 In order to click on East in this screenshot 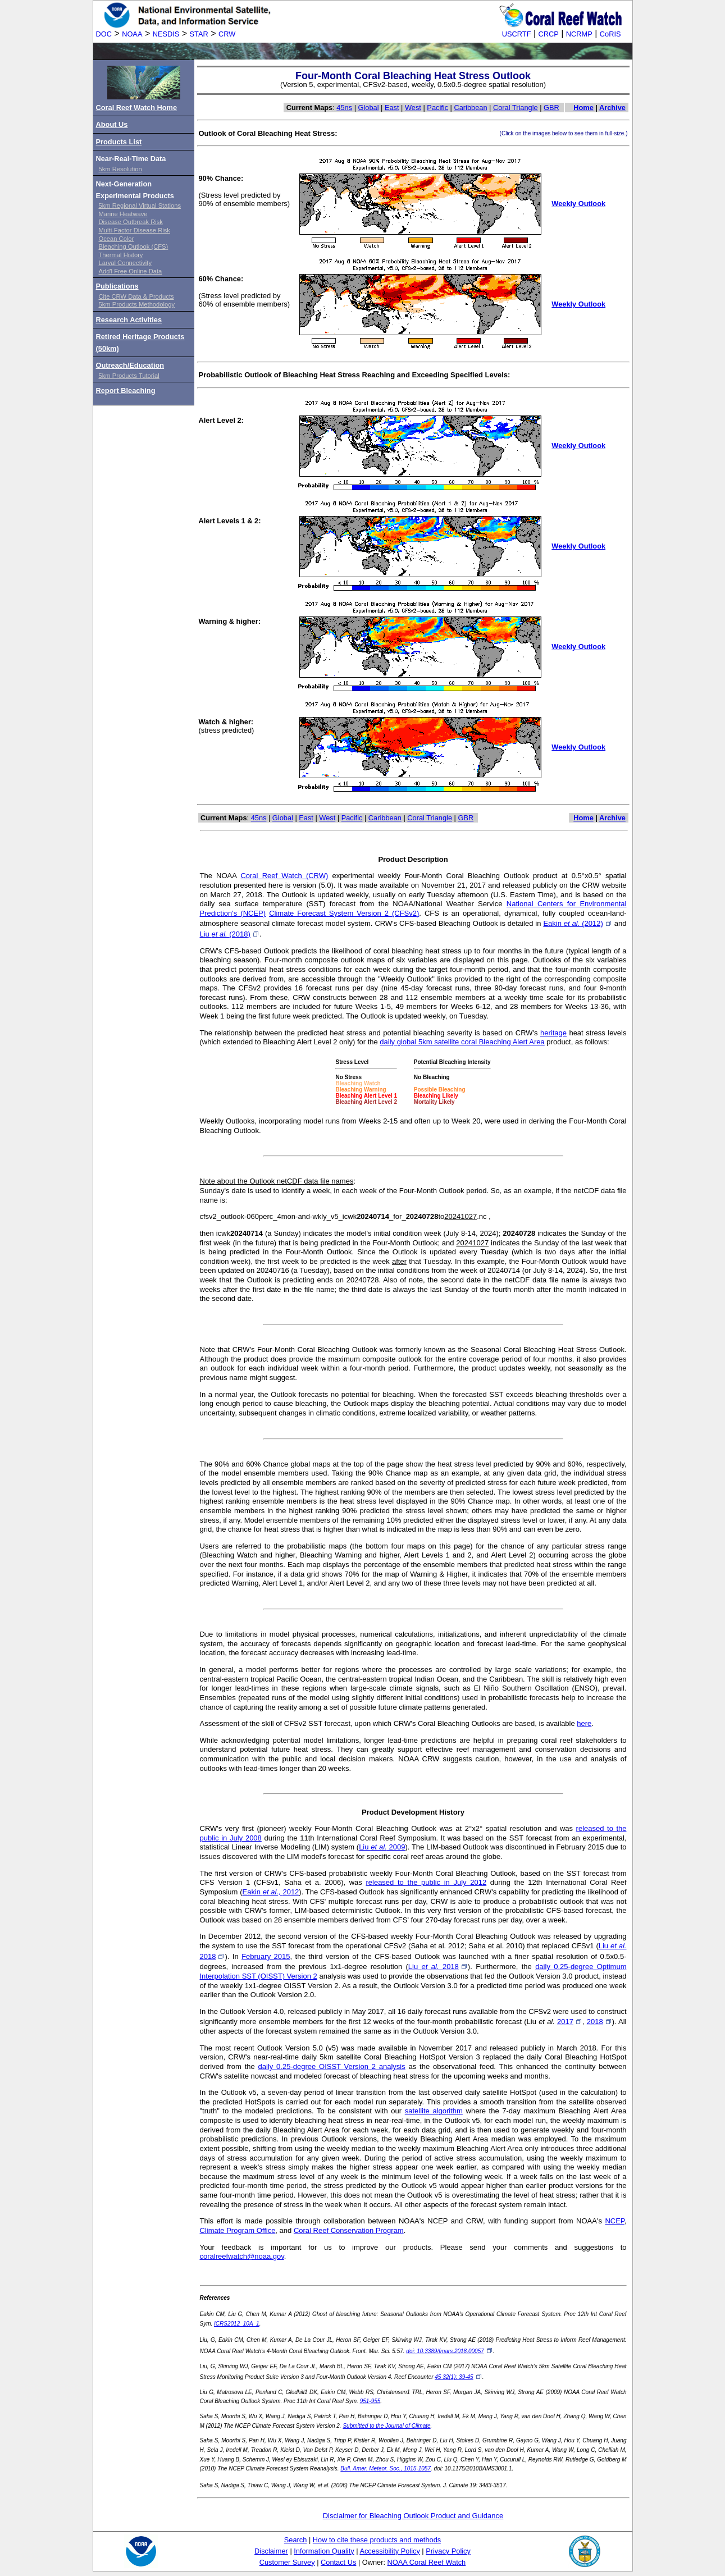, I will do `click(392, 107)`.